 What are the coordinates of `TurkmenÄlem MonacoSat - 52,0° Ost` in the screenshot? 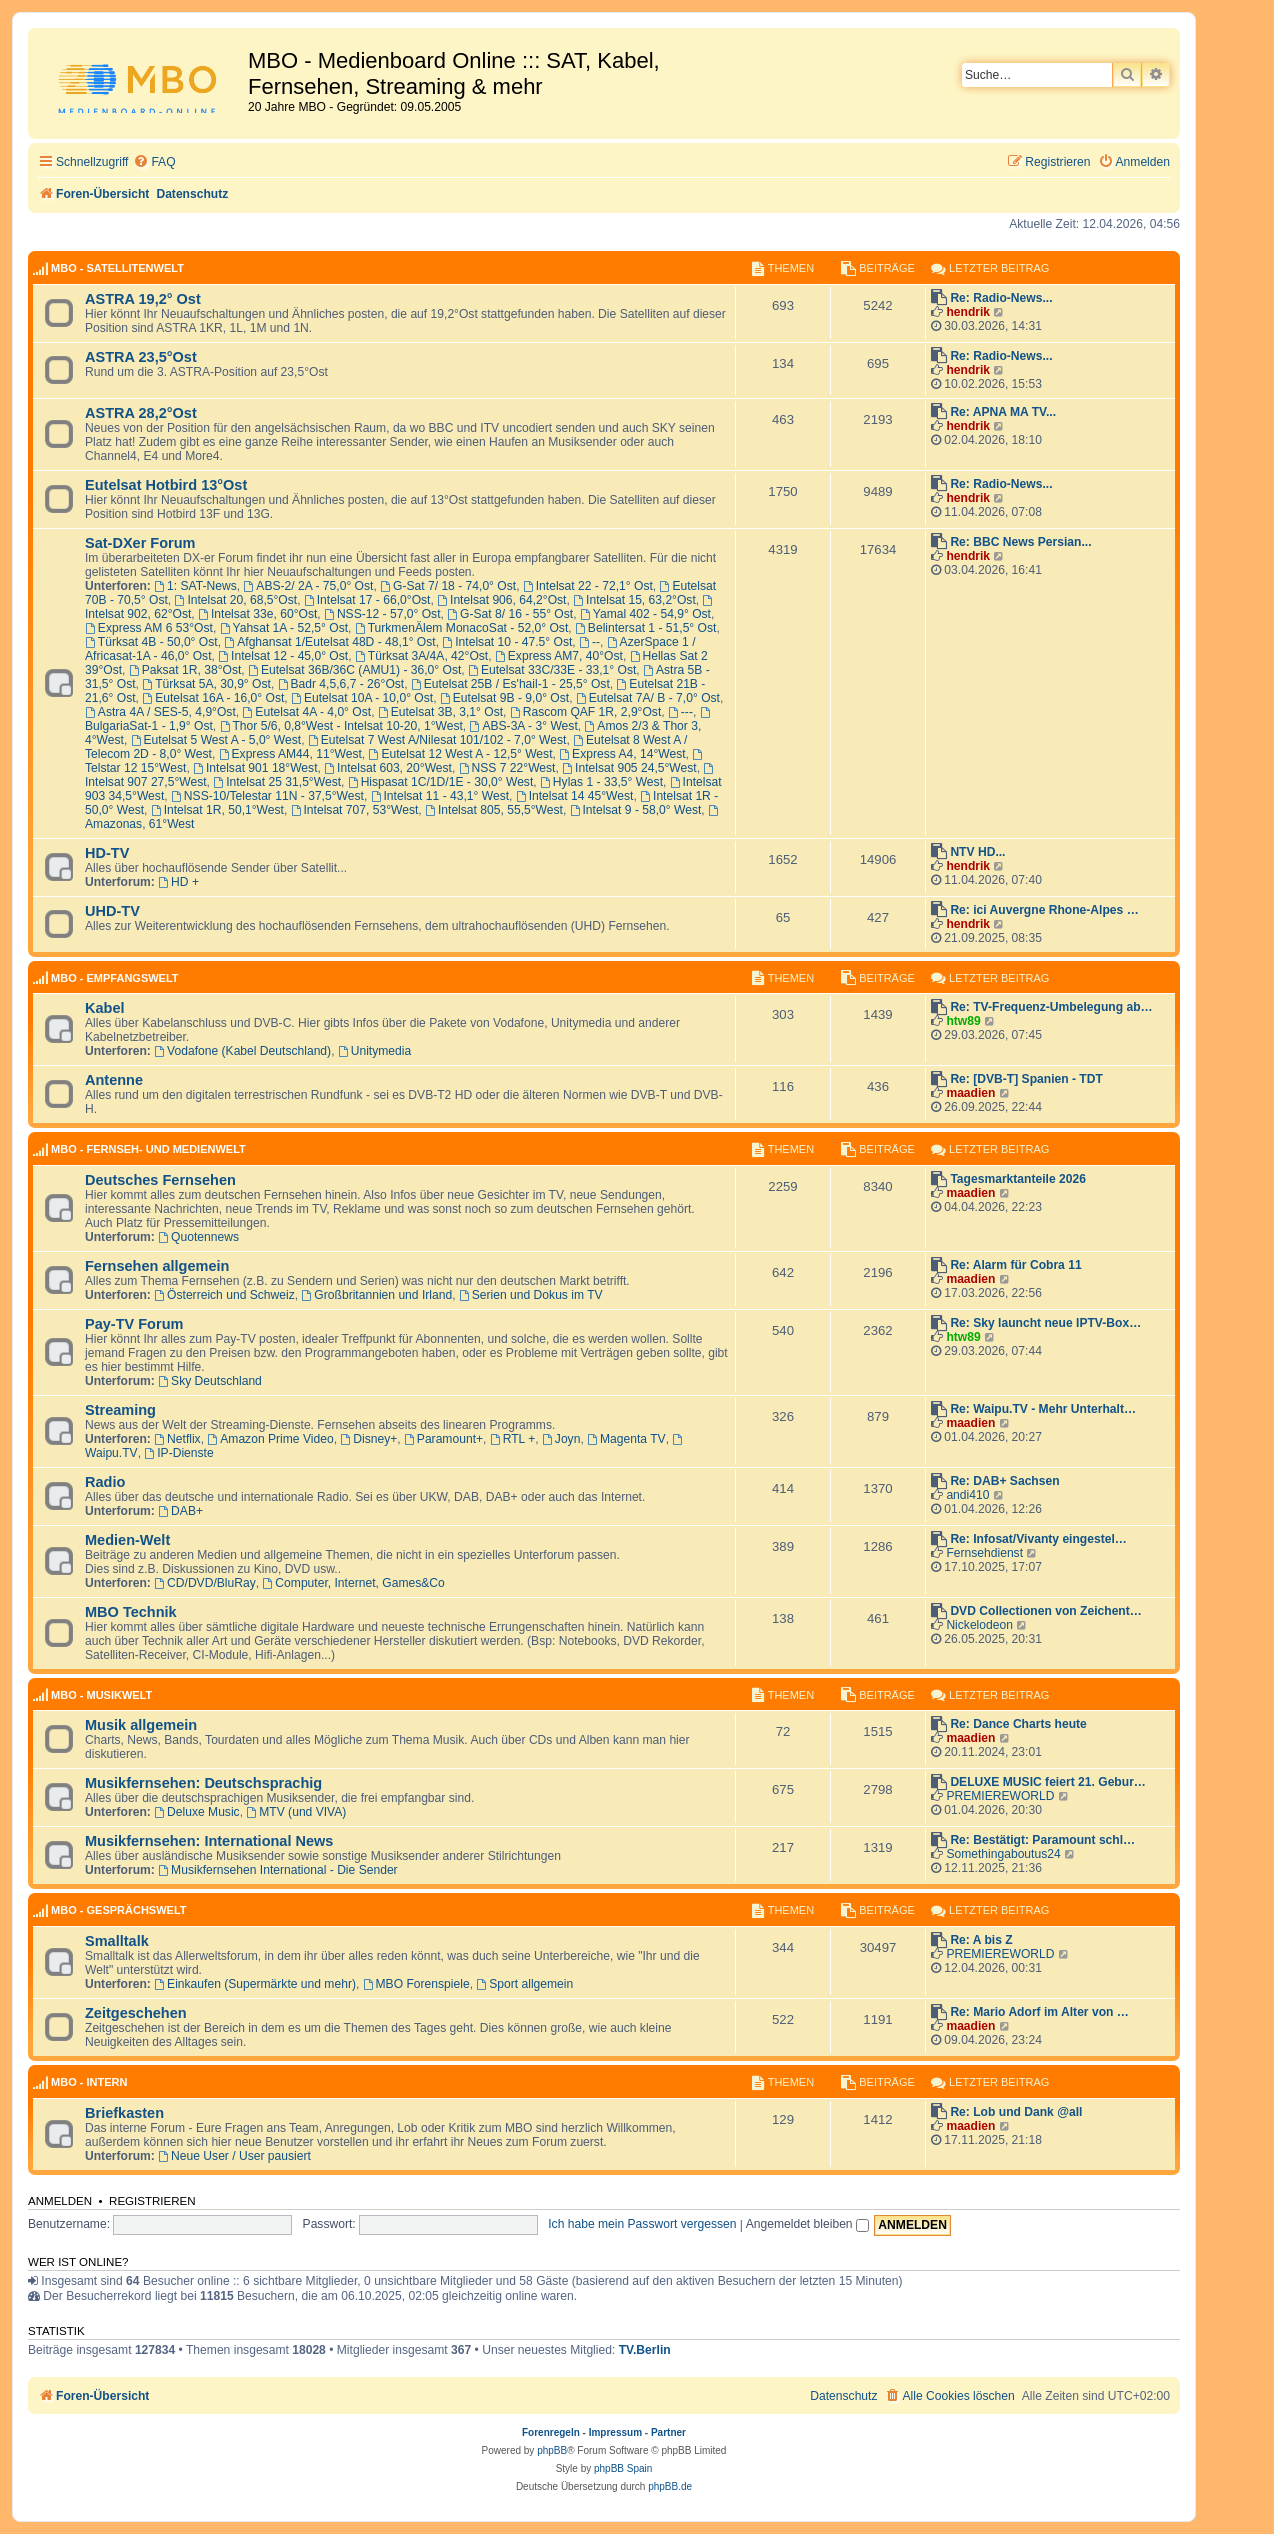 It's located at (462, 628).